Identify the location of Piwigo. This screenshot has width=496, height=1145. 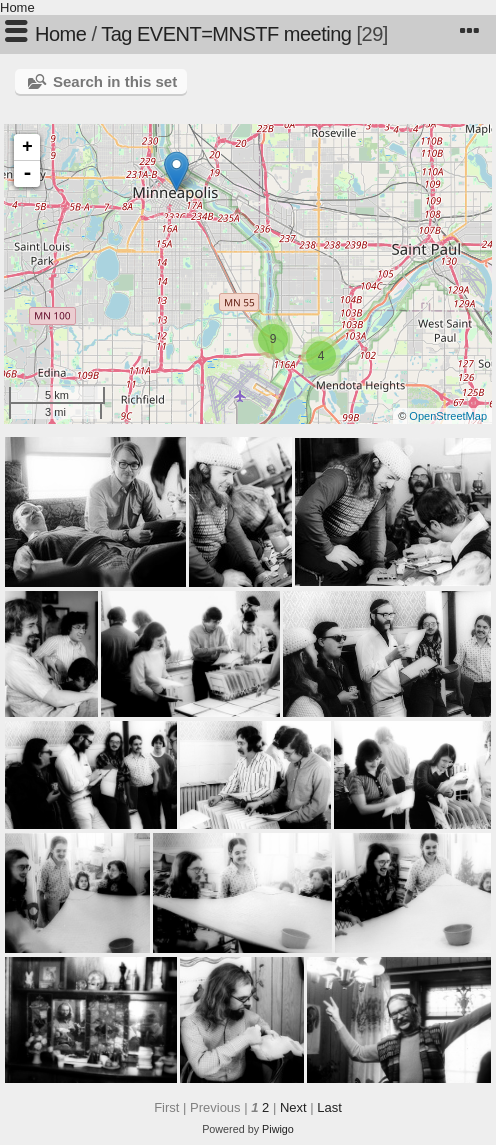
(278, 1129).